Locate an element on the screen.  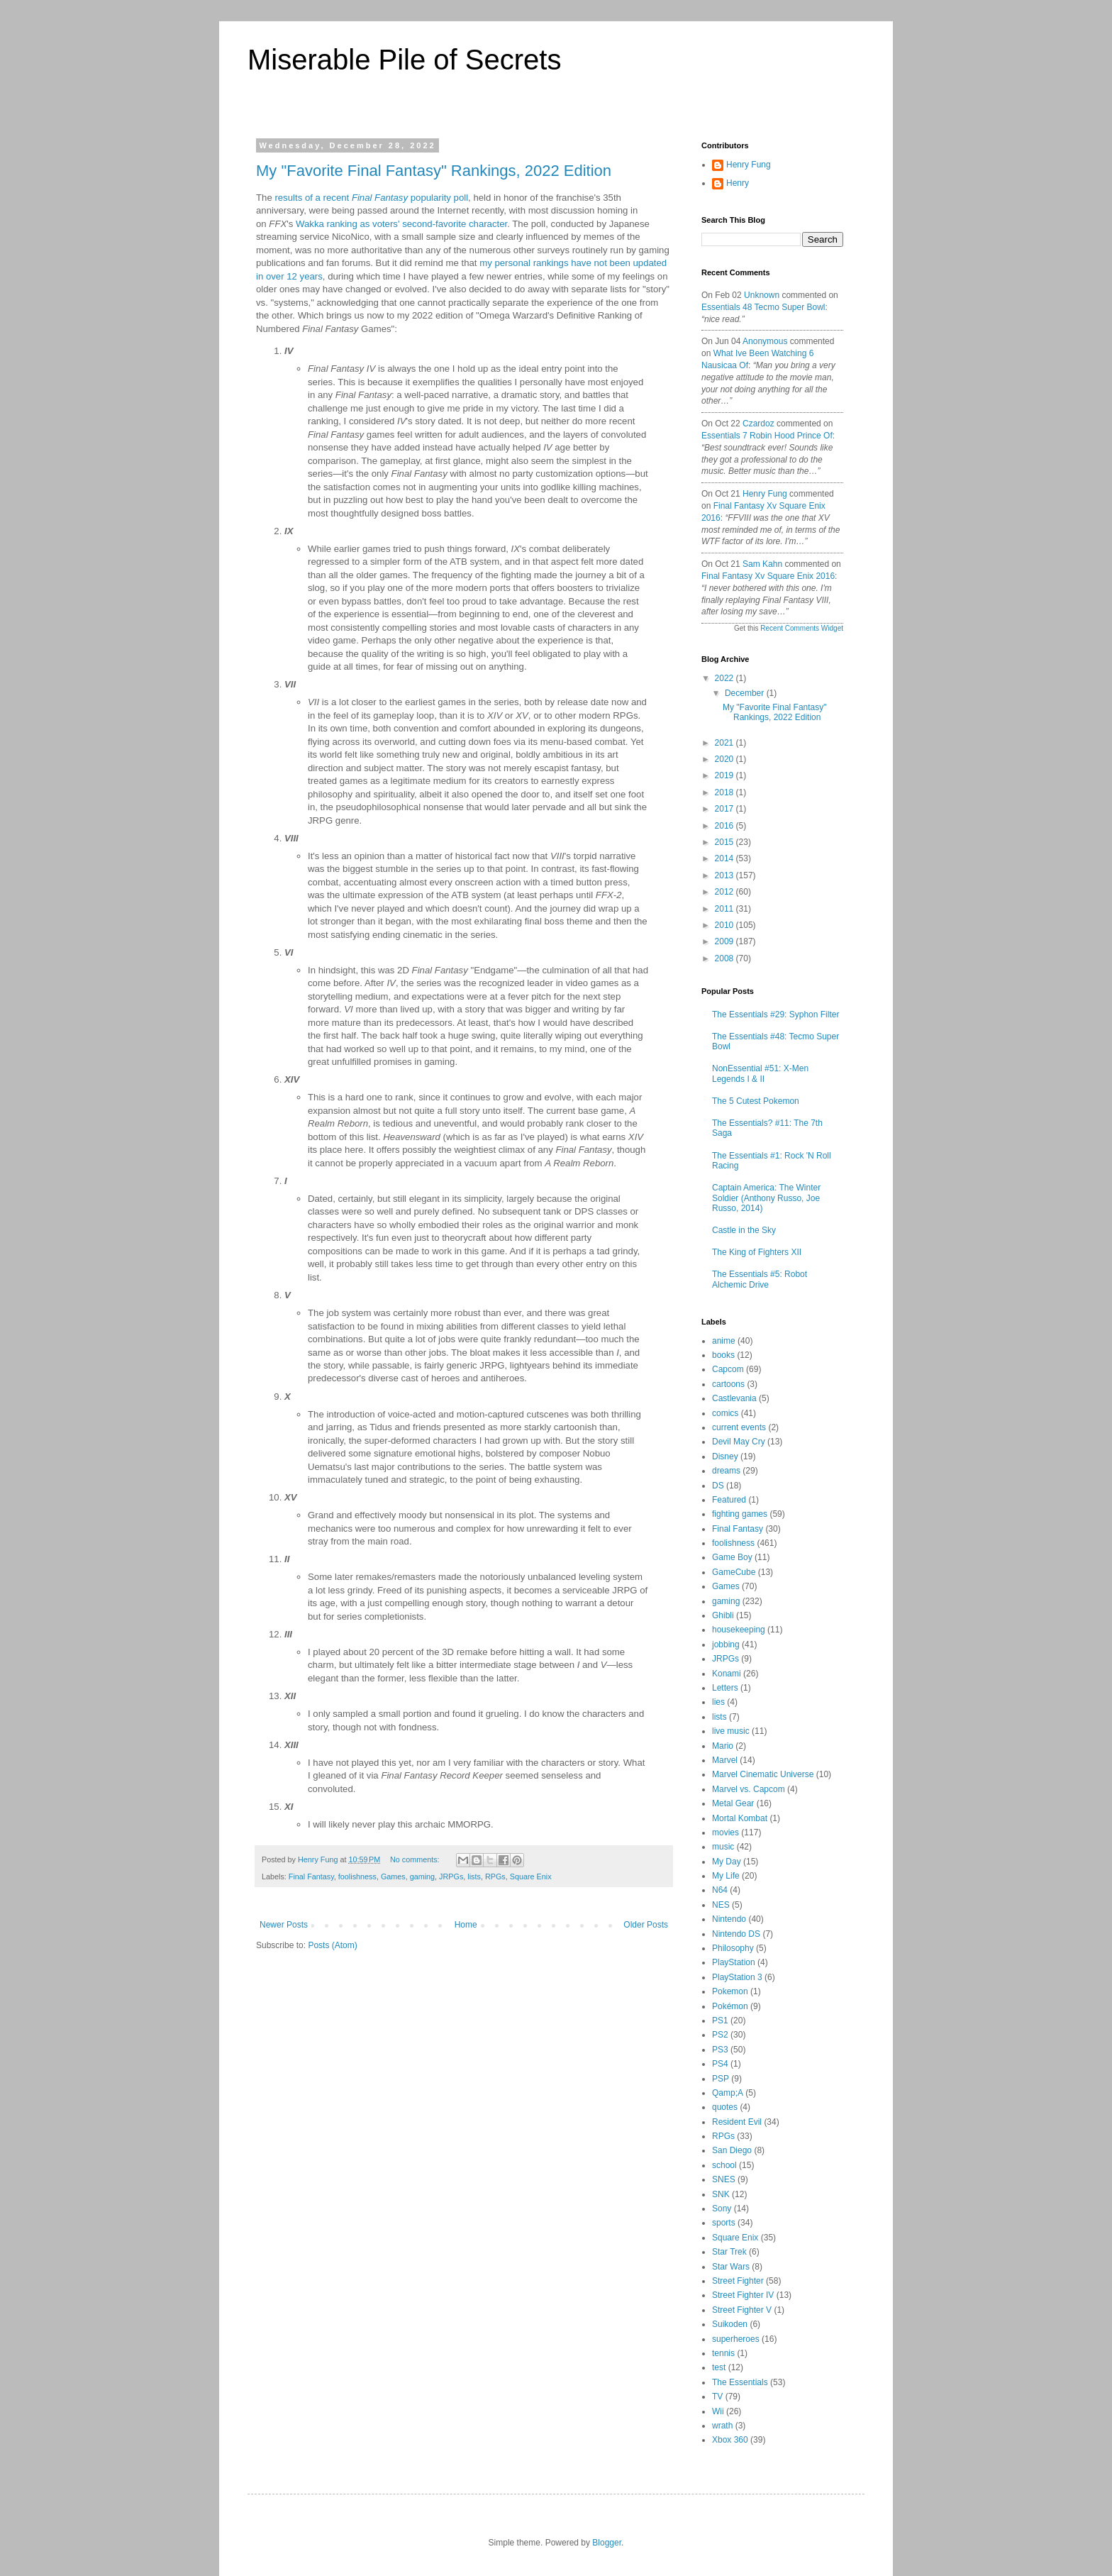
wrath is located at coordinates (722, 2426).